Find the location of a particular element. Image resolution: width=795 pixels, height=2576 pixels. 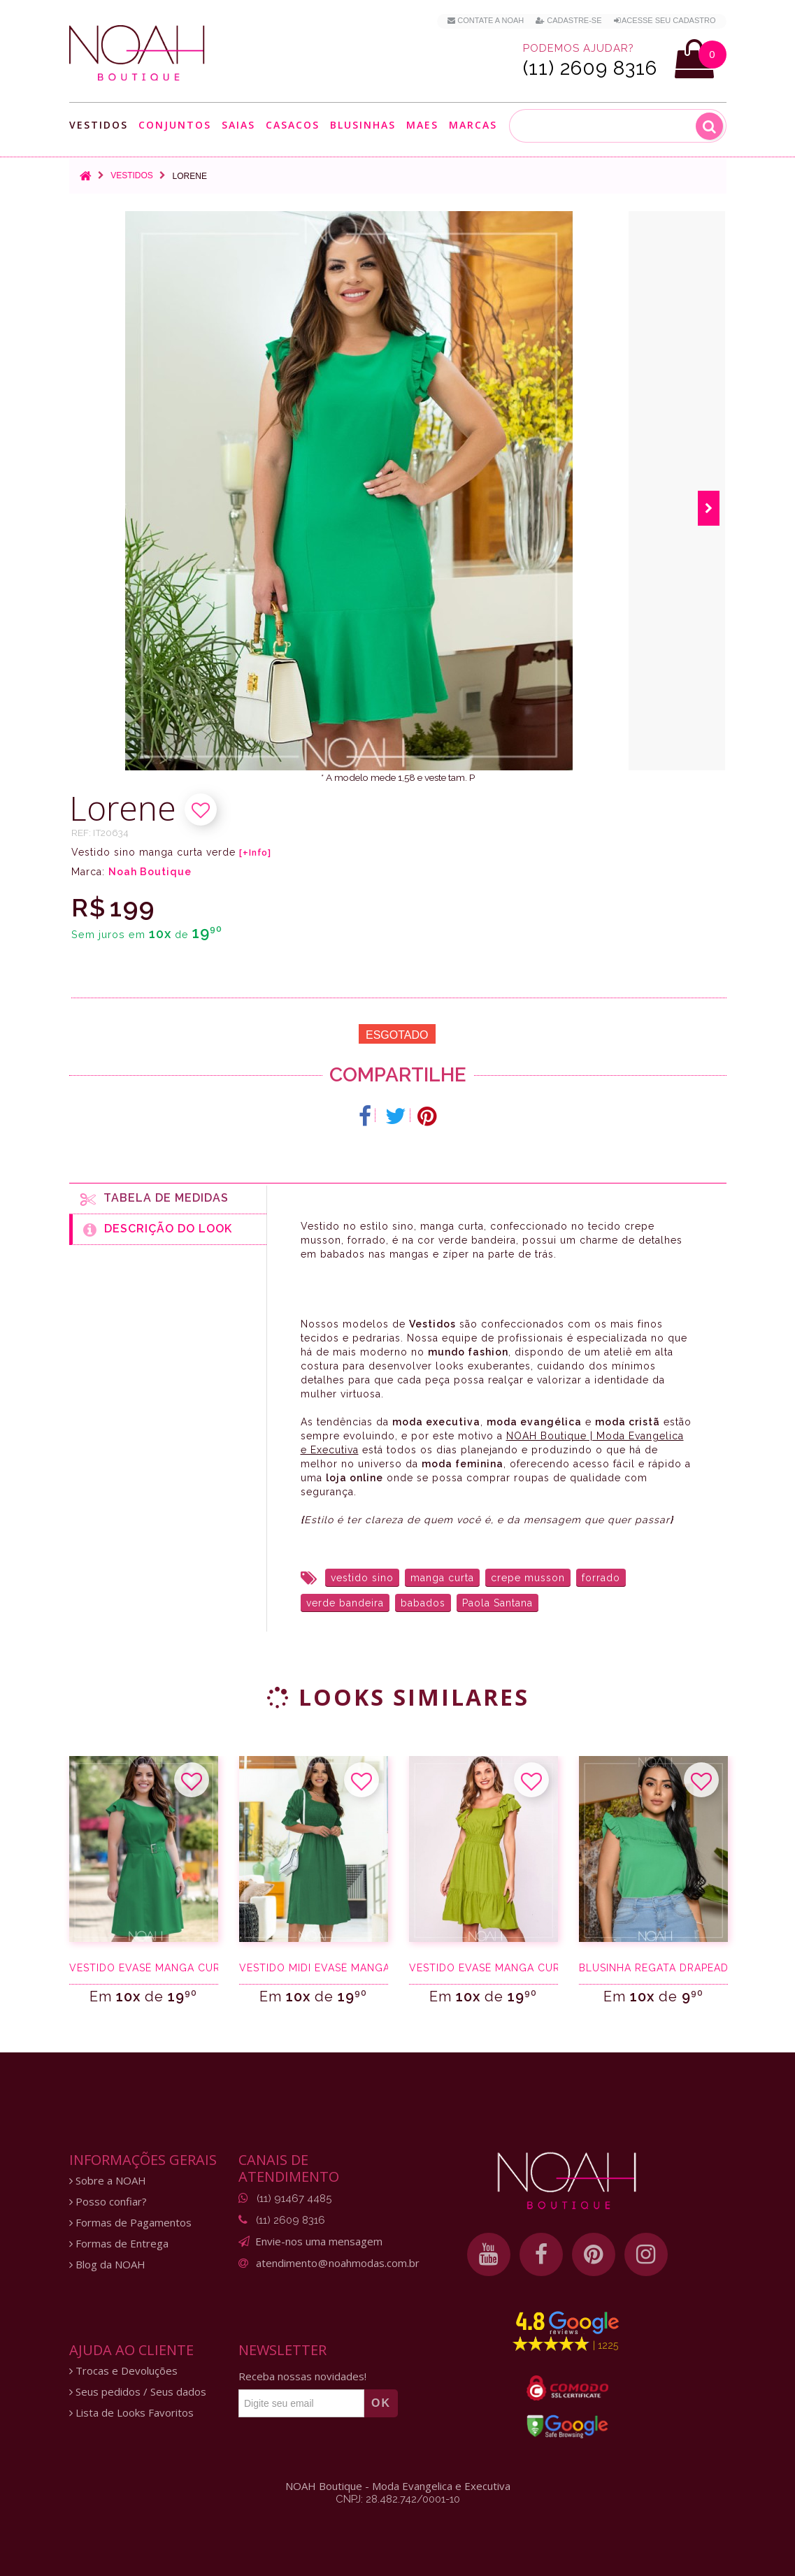

Blusinha regata drapeado verde is located at coordinates (653, 1967).